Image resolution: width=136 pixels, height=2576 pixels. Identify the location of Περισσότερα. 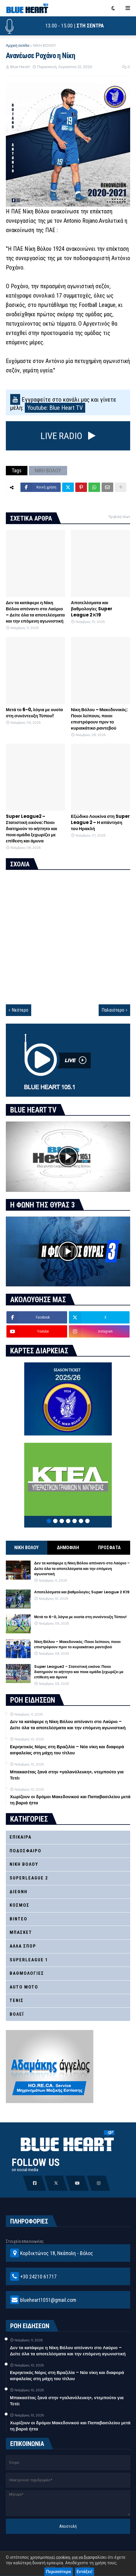
(58, 2571).